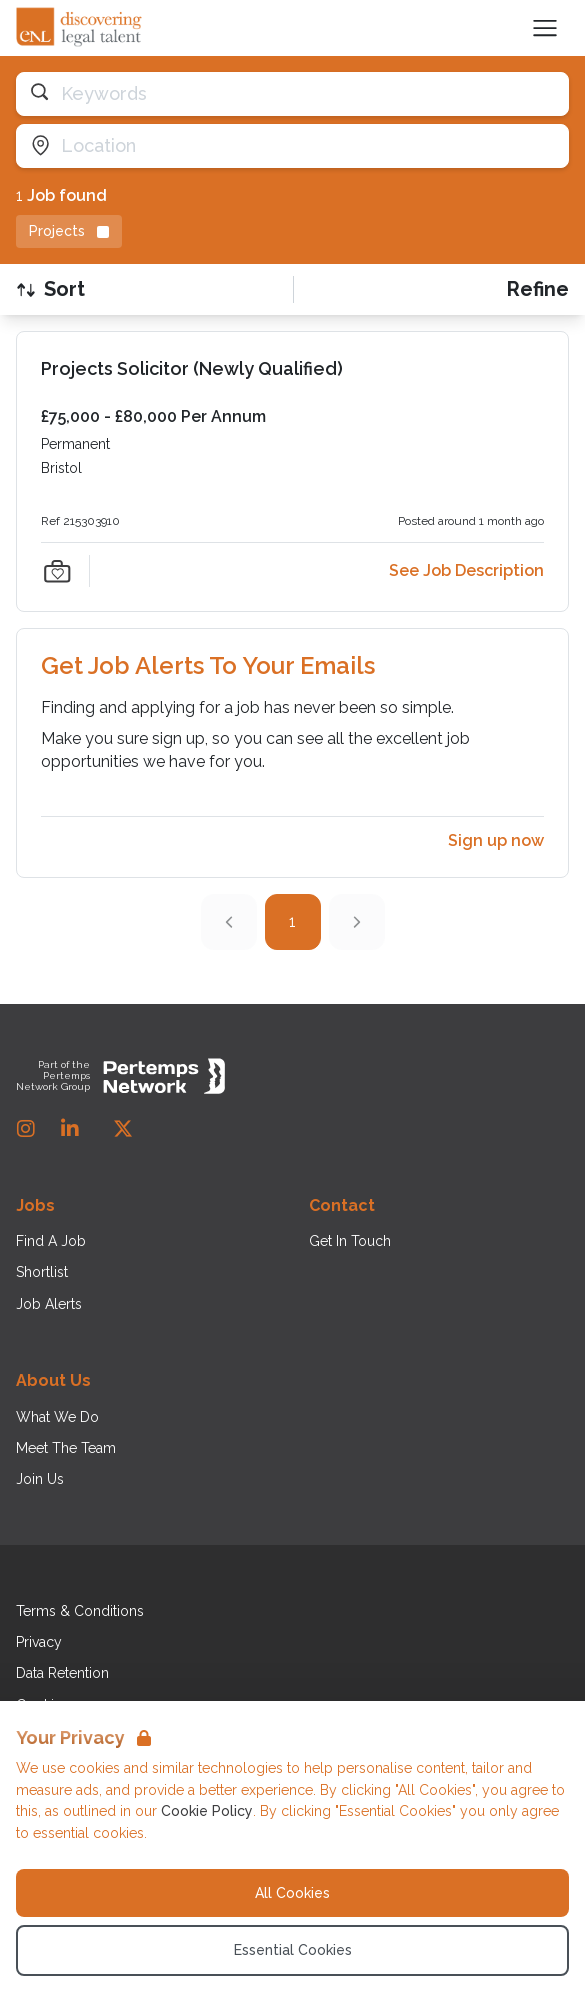 The width and height of the screenshot is (585, 2000). I want to click on [Open filters], so click(538, 289).